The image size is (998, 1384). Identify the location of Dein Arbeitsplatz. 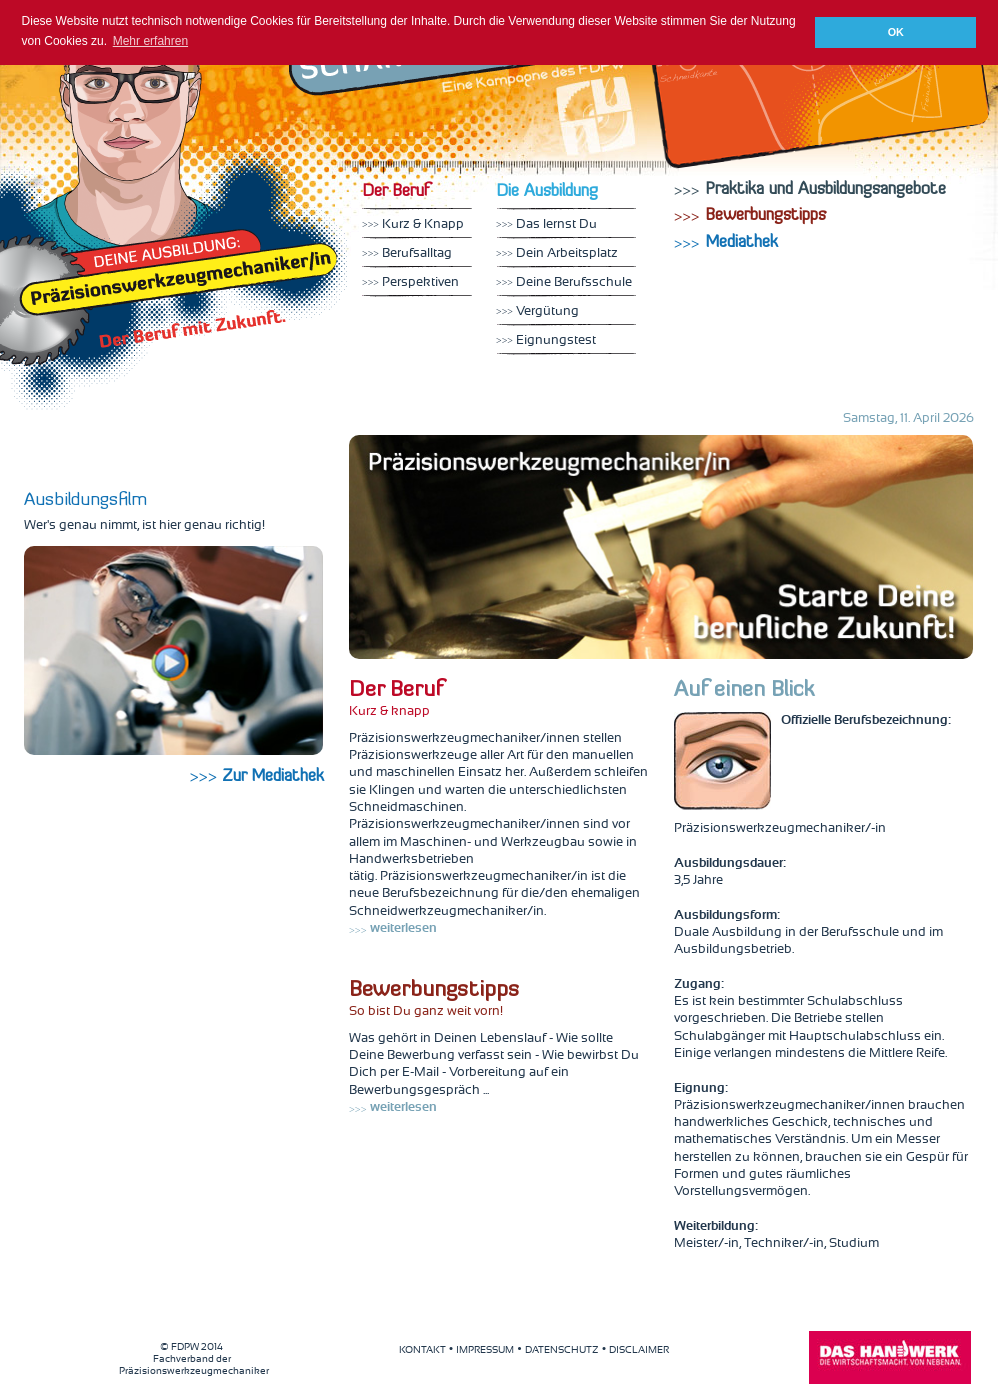
(557, 253).